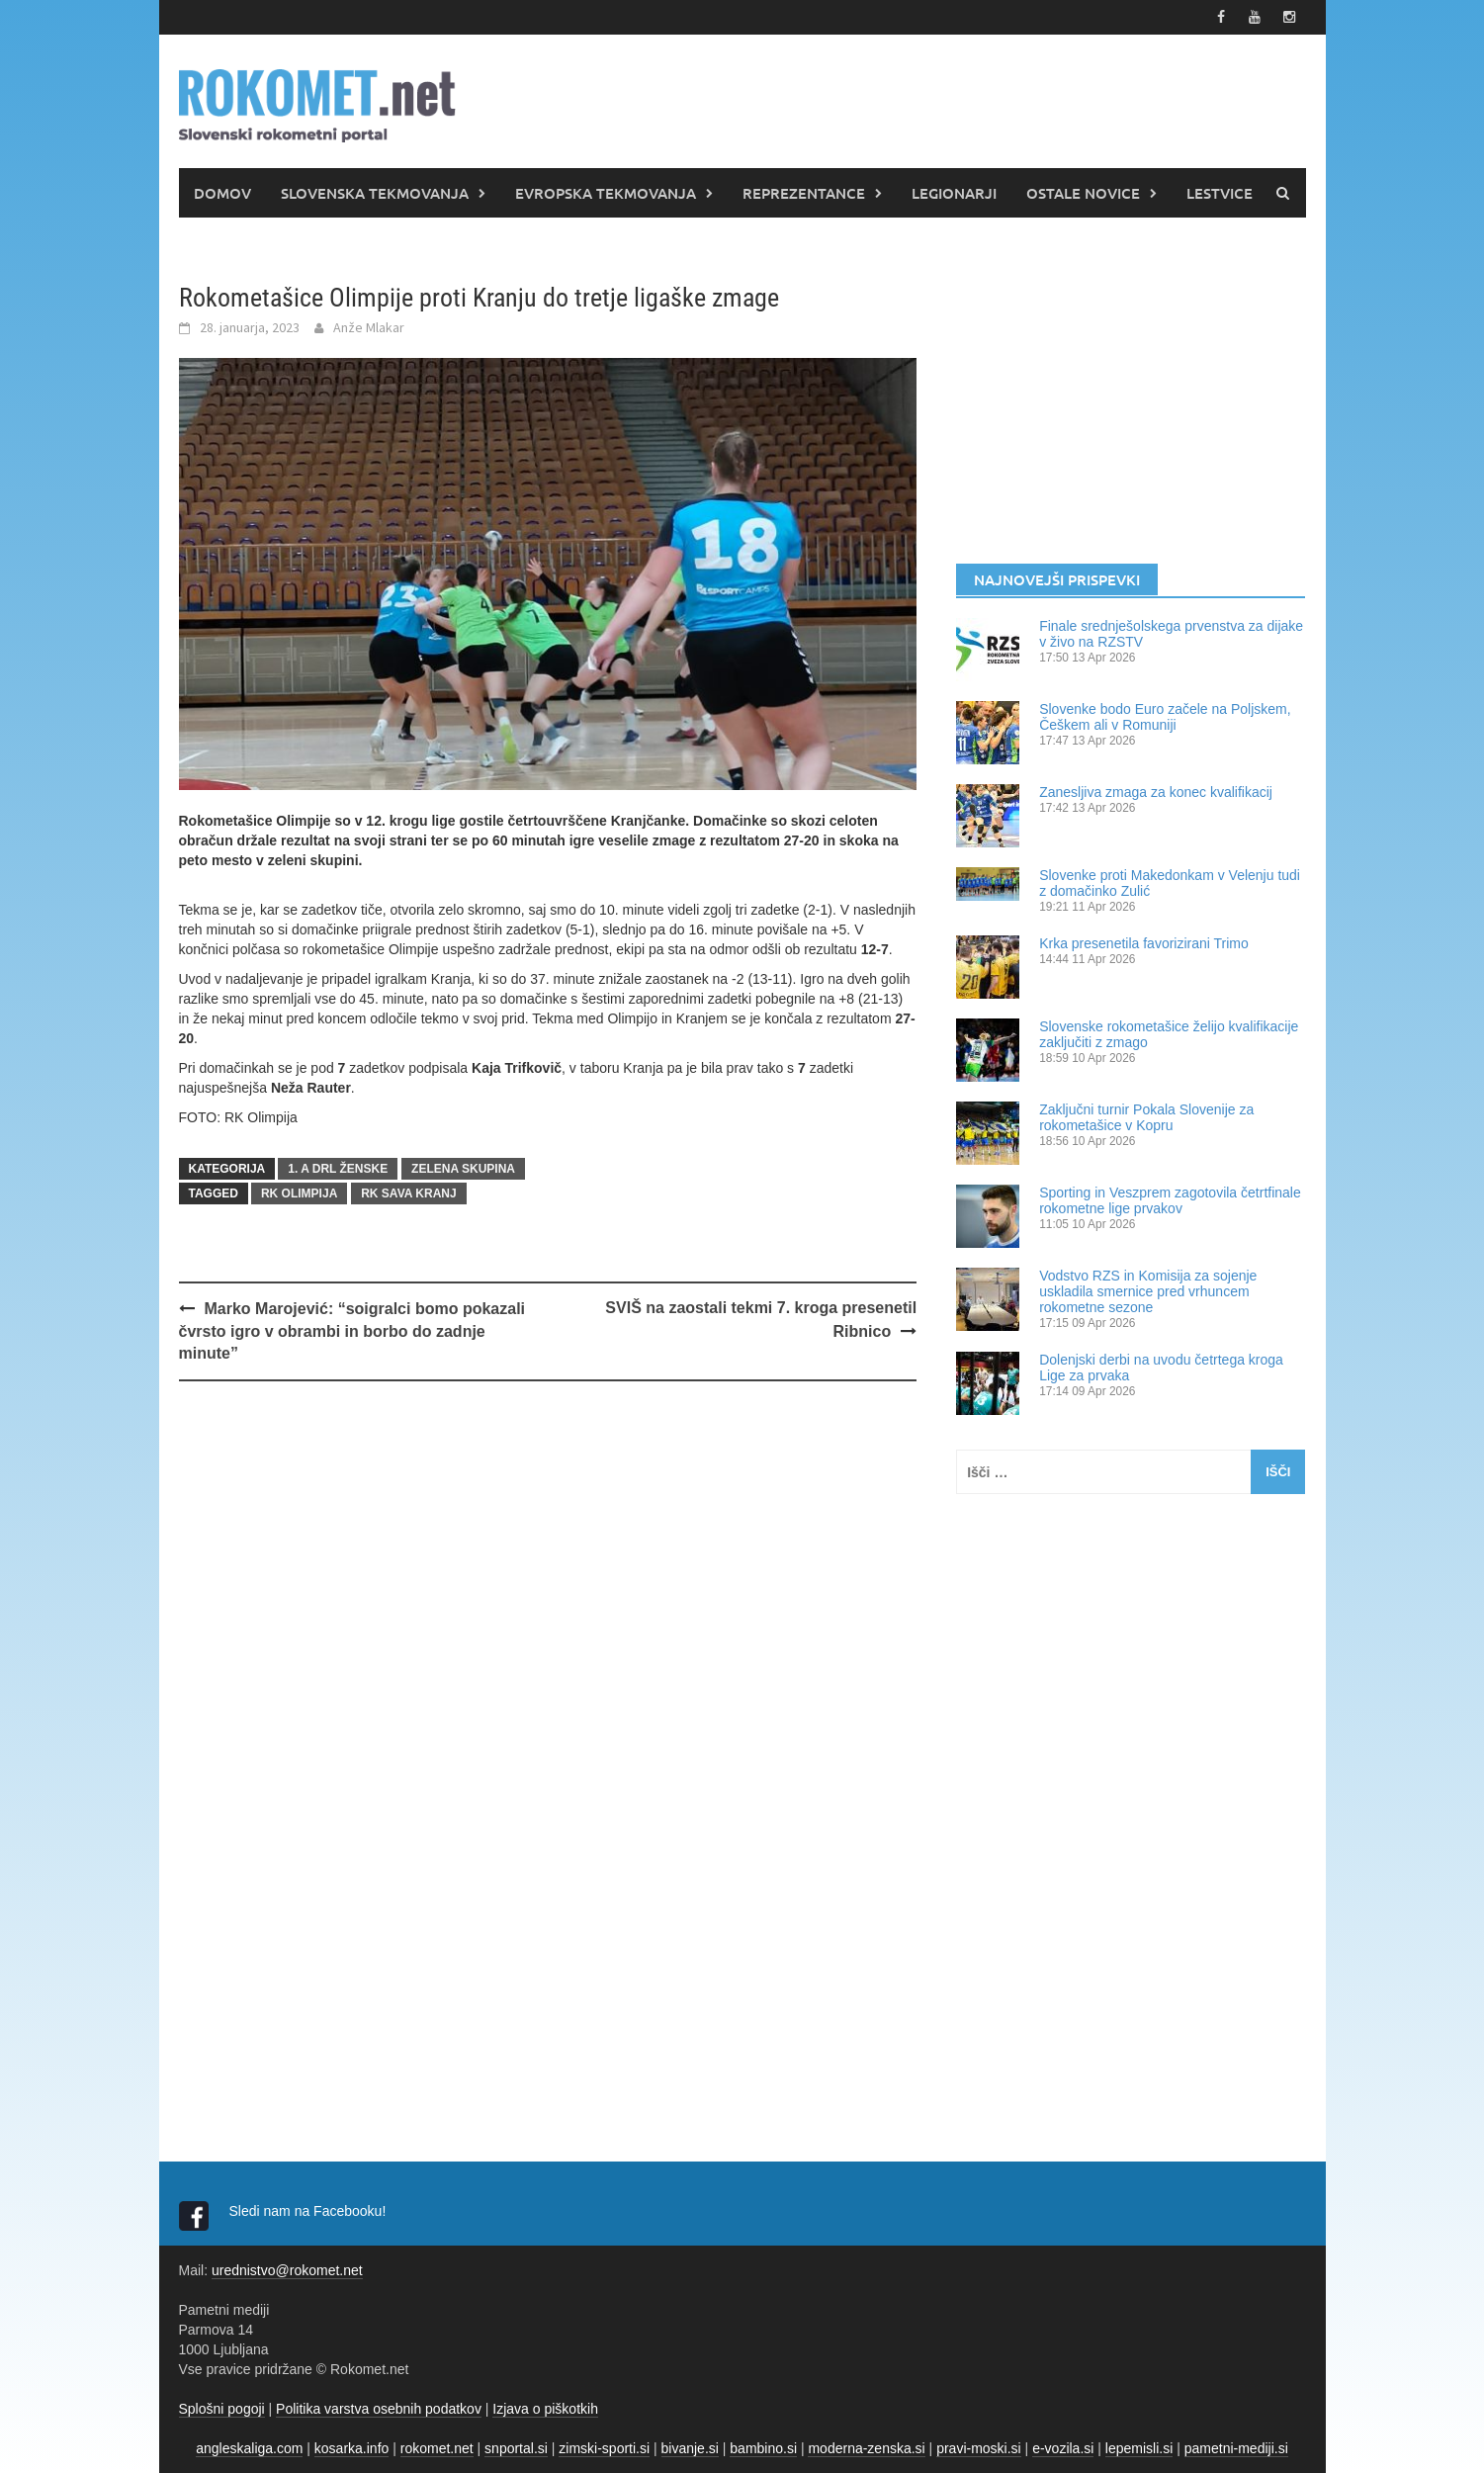 The image size is (1484, 2473). I want to click on bivanje.si, so click(690, 2448).